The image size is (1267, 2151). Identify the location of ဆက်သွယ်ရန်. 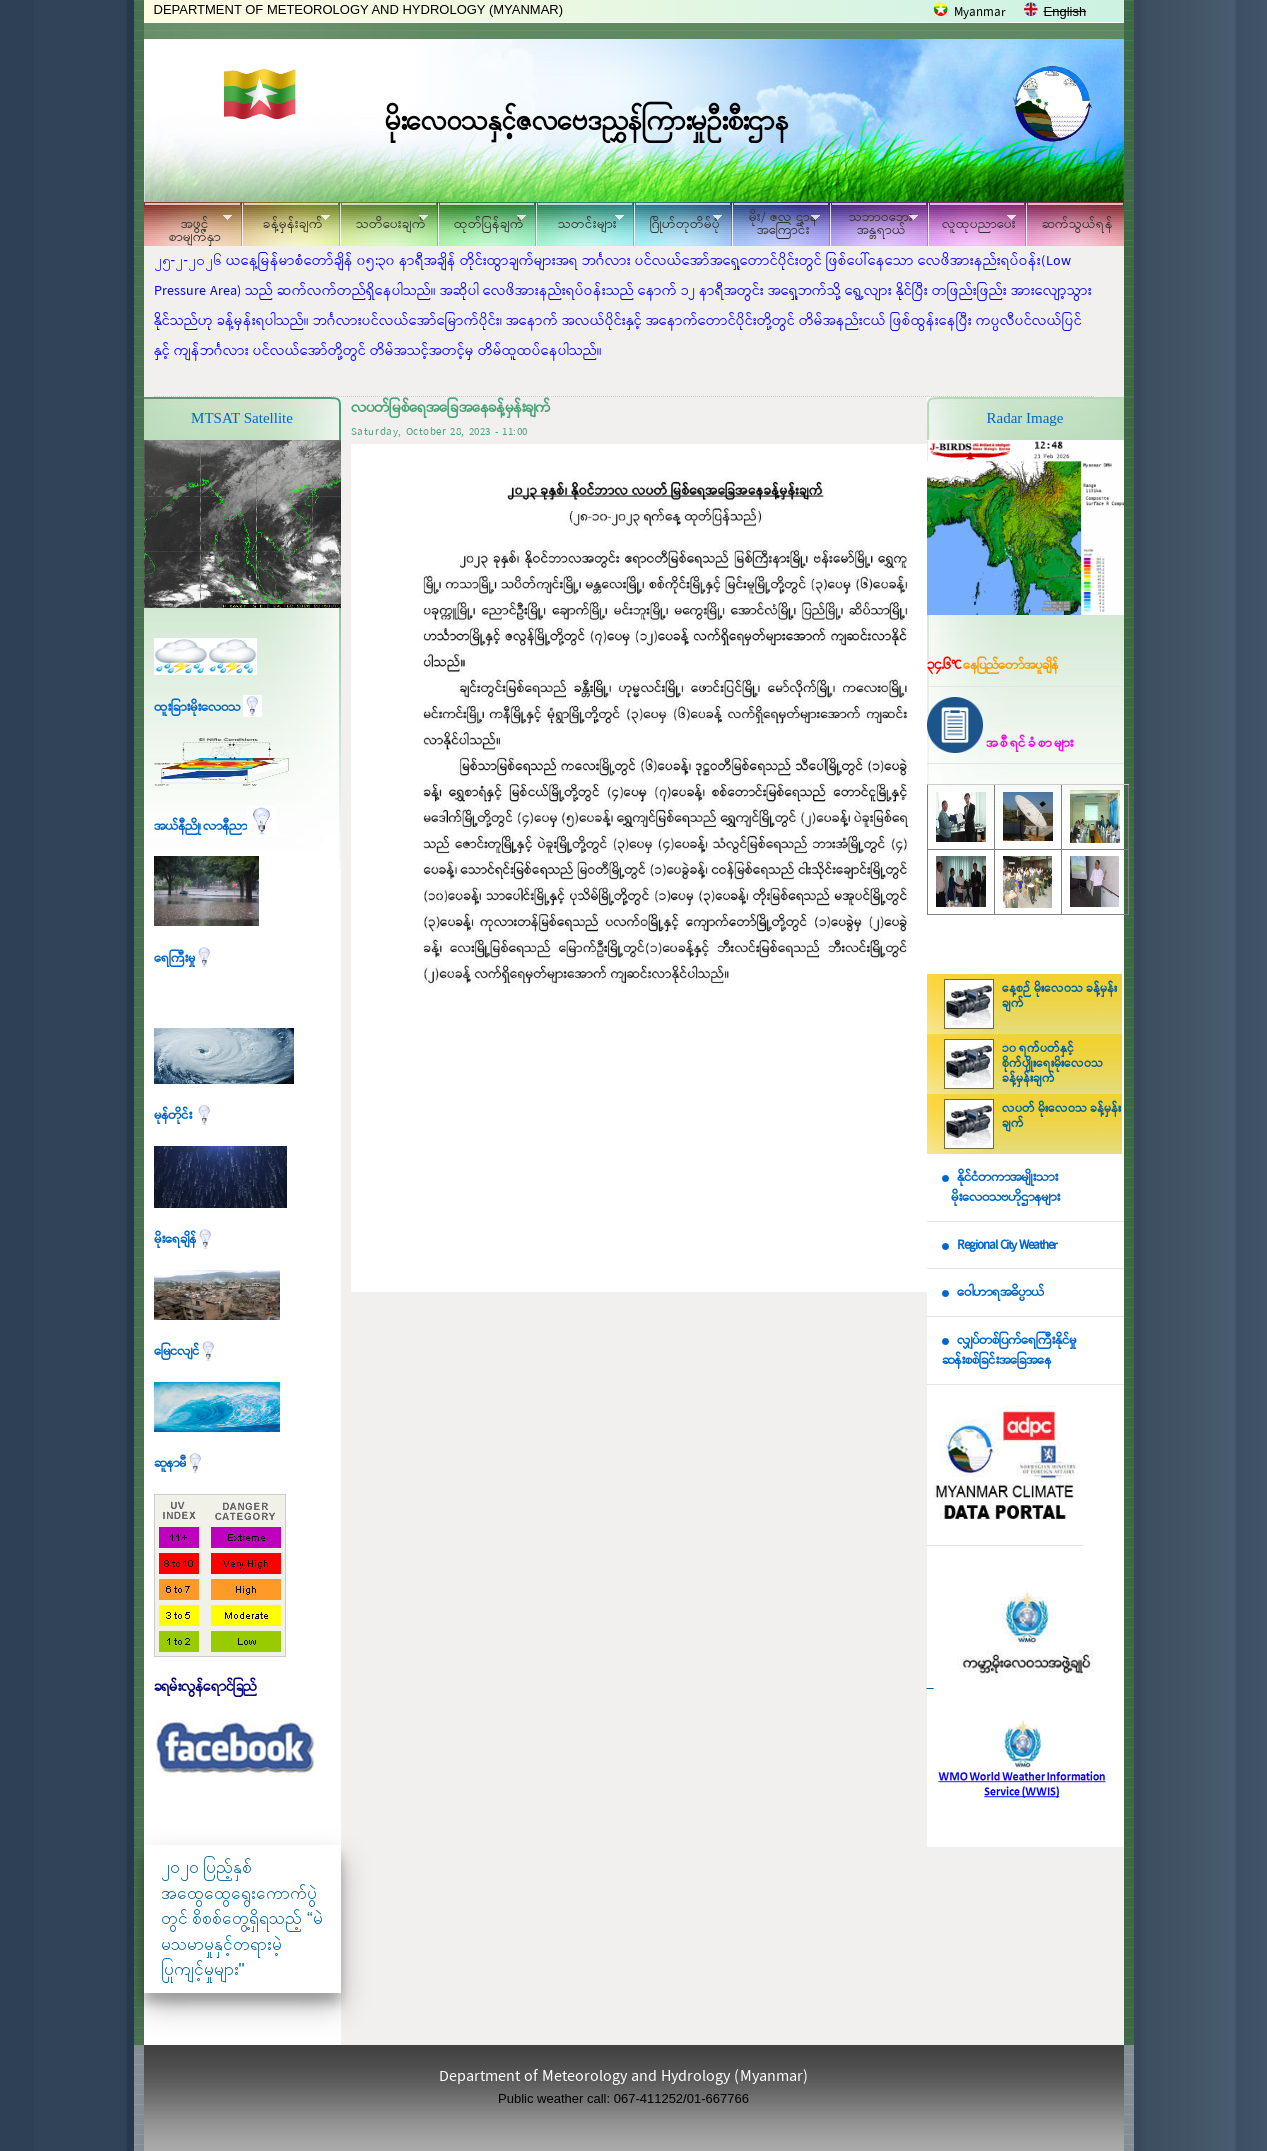
(1077, 224).